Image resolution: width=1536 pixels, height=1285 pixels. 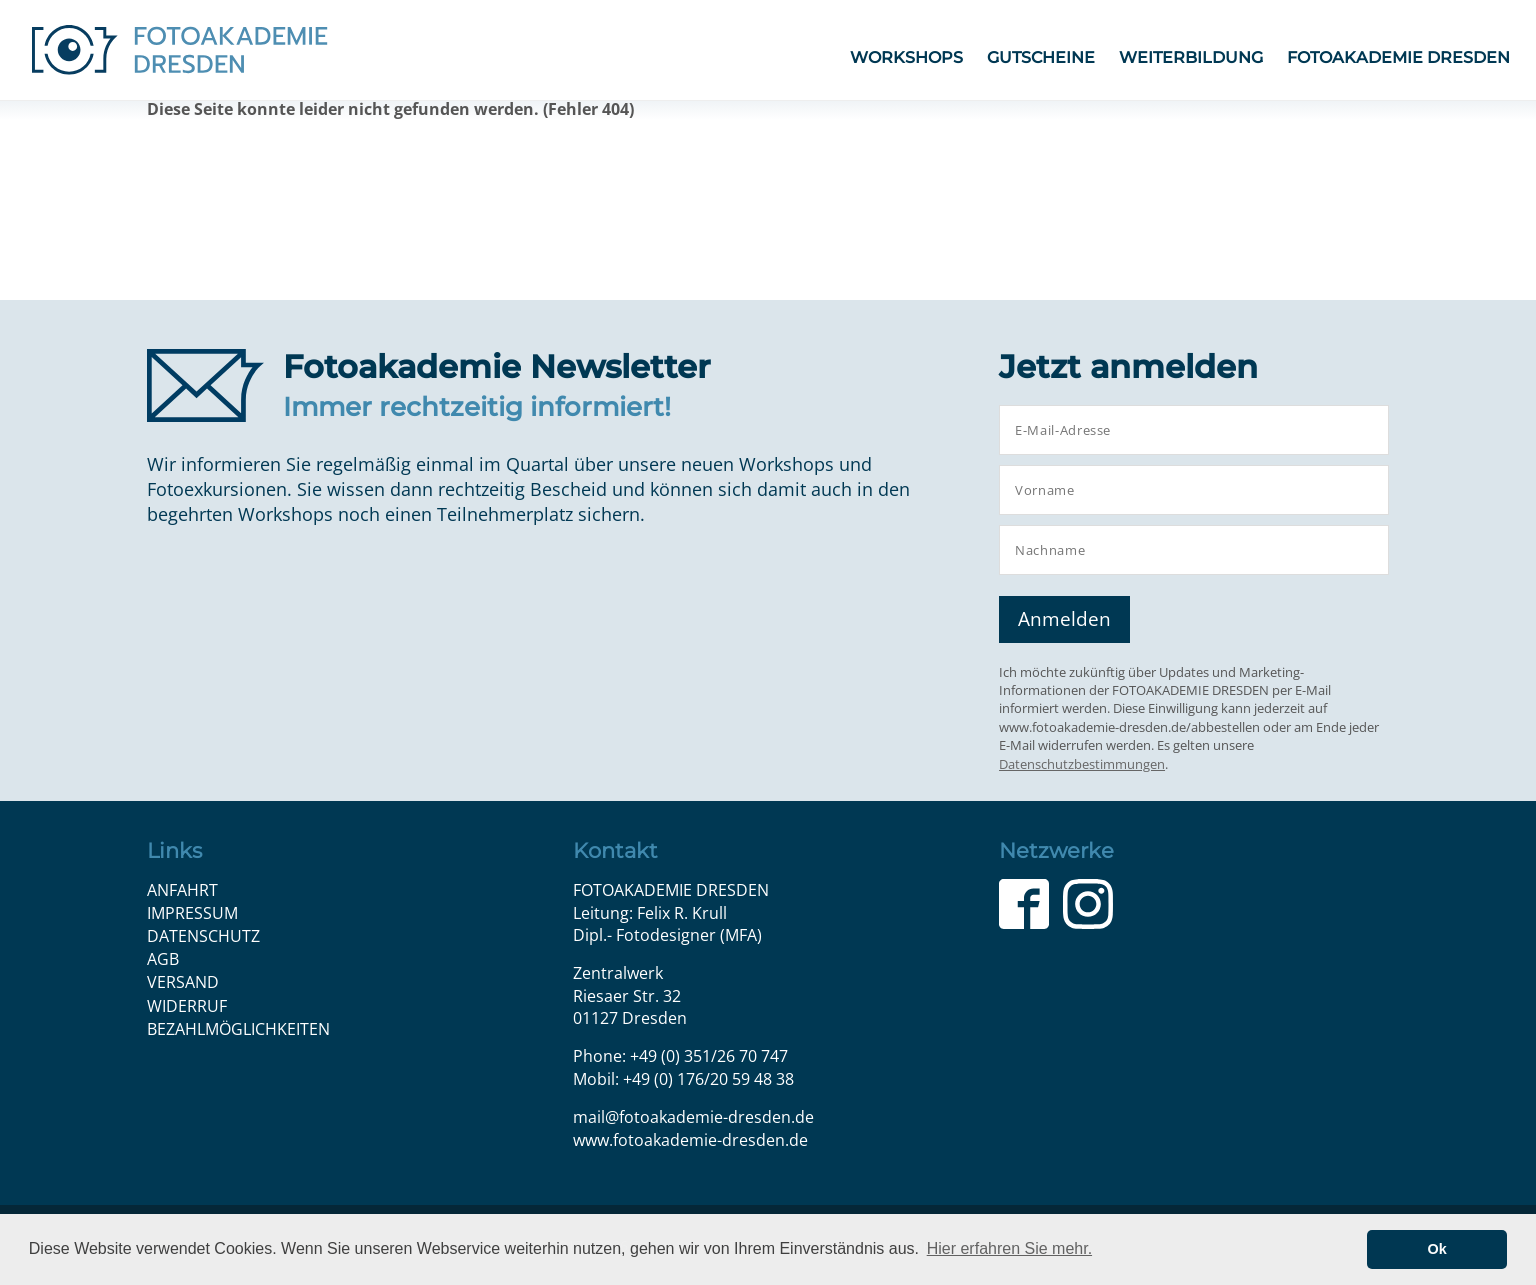 What do you see at coordinates (238, 1029) in the screenshot?
I see `Bezahlmöglichkeiten` at bounding box center [238, 1029].